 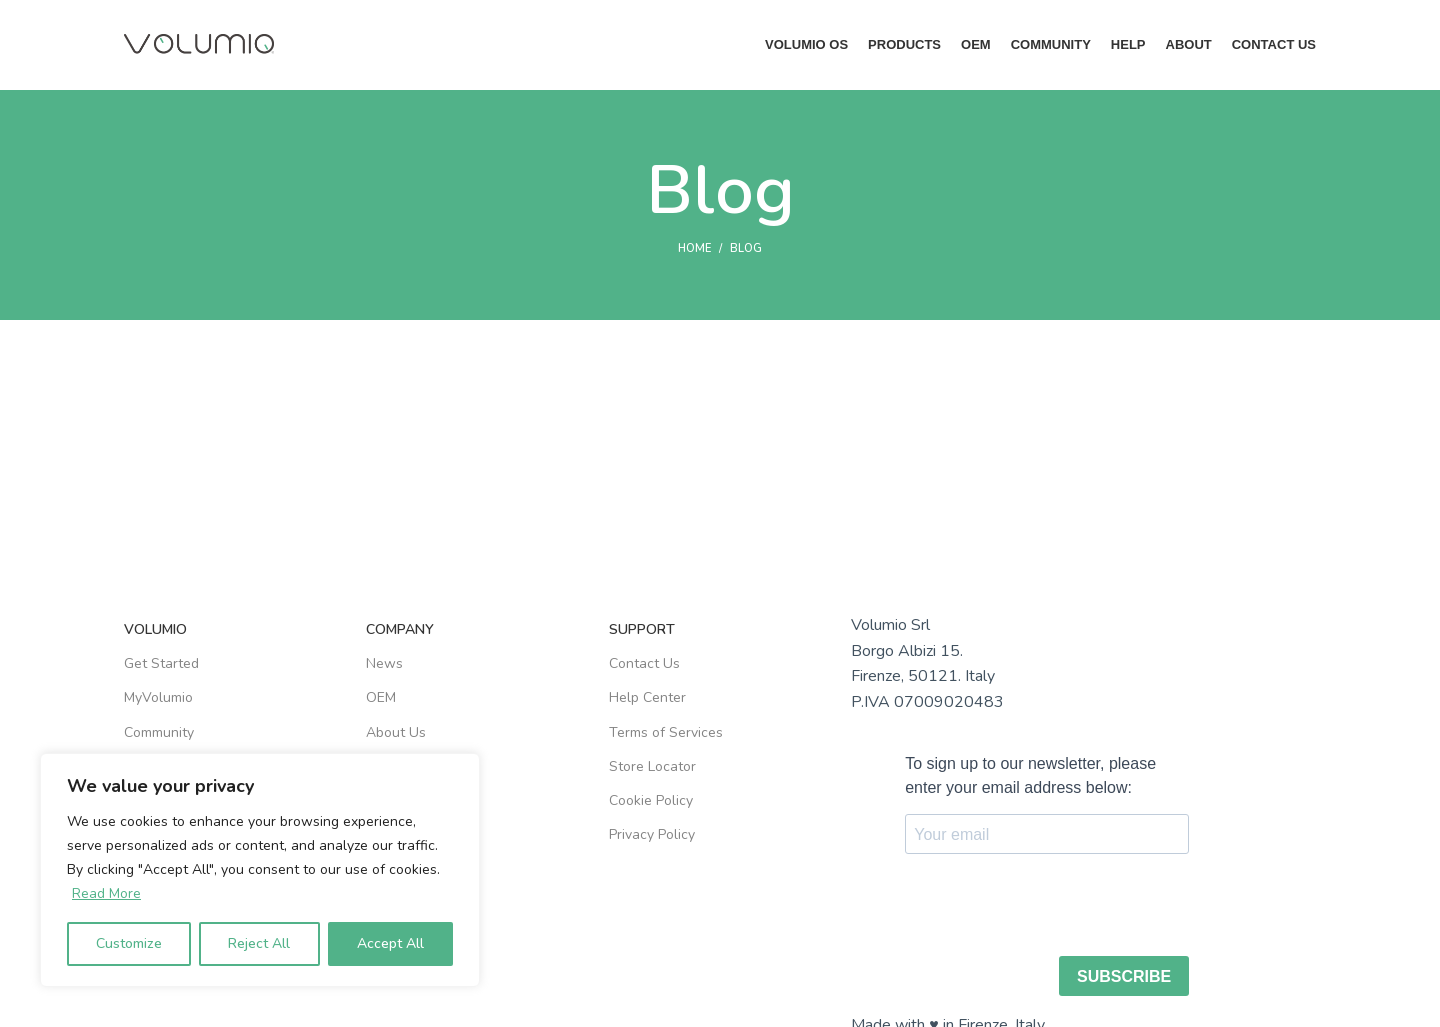 I want to click on Get Started, so click(x=161, y=664).